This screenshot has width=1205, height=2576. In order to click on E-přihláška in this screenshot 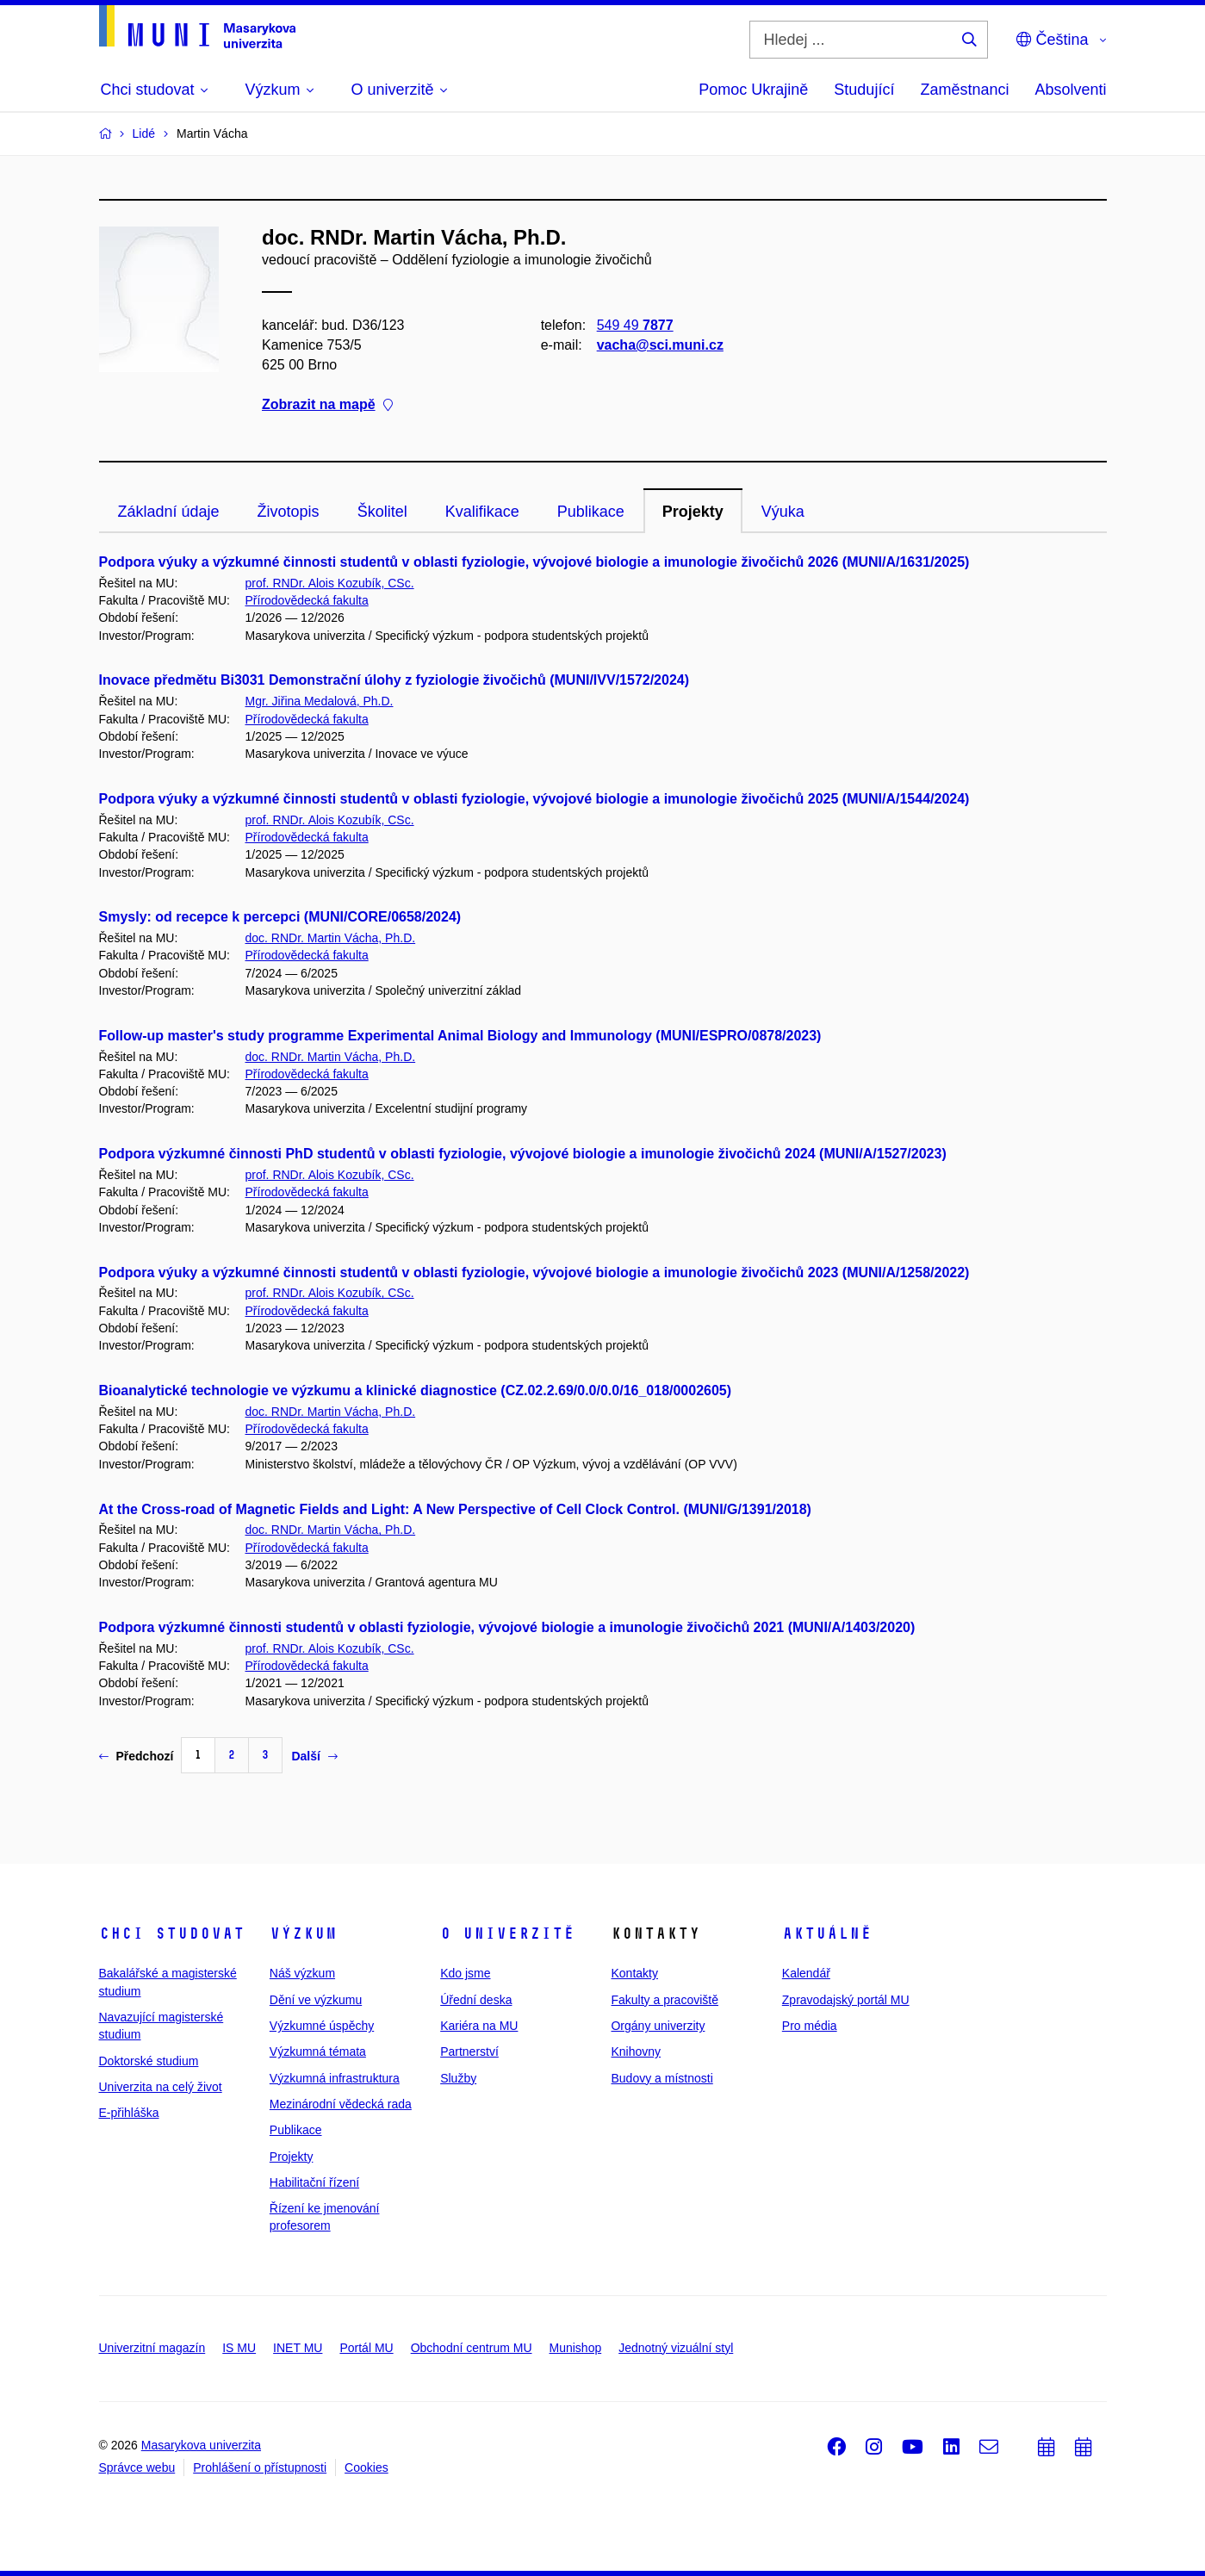, I will do `click(129, 2113)`.